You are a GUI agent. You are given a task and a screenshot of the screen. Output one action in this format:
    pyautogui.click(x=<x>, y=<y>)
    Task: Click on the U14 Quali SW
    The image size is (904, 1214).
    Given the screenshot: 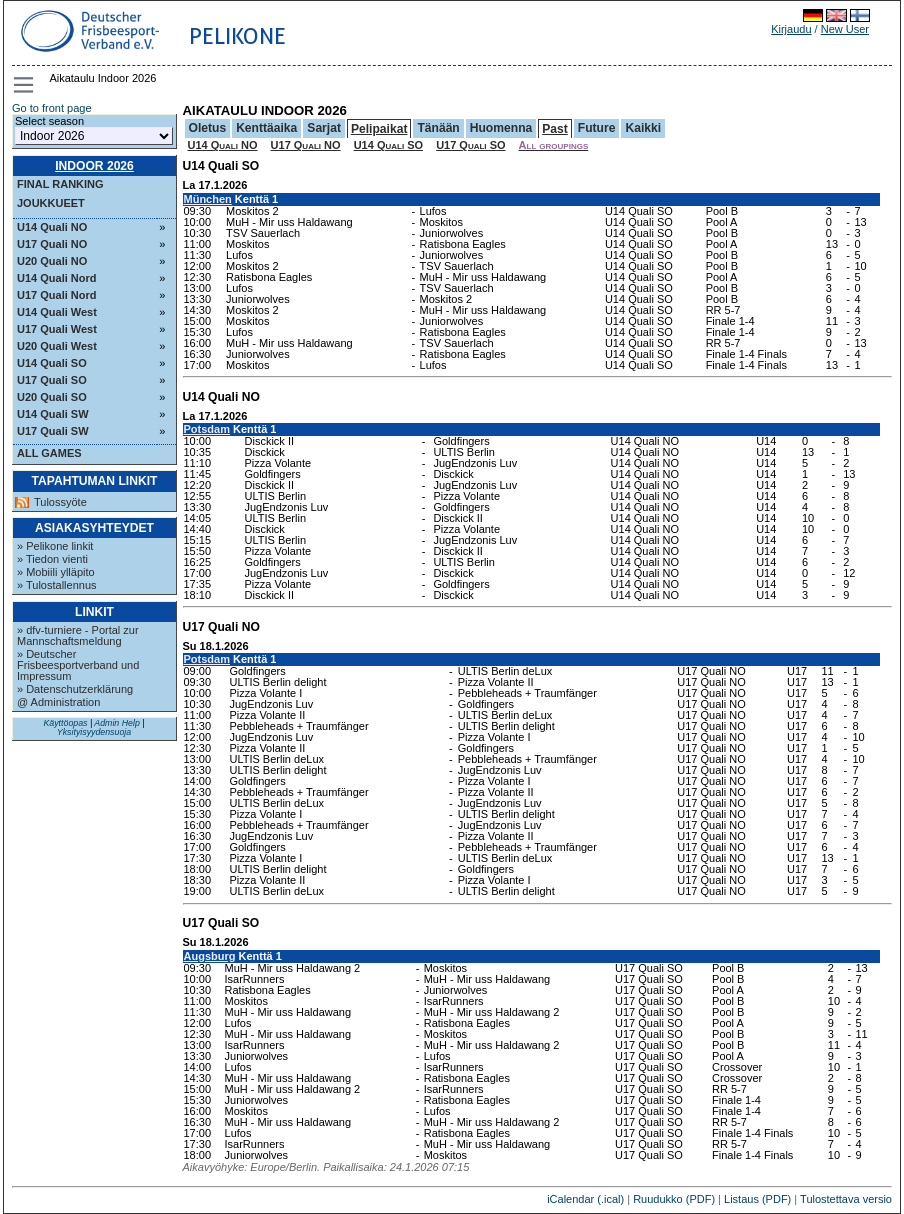 What is the action you would take?
    pyautogui.click(x=53, y=414)
    